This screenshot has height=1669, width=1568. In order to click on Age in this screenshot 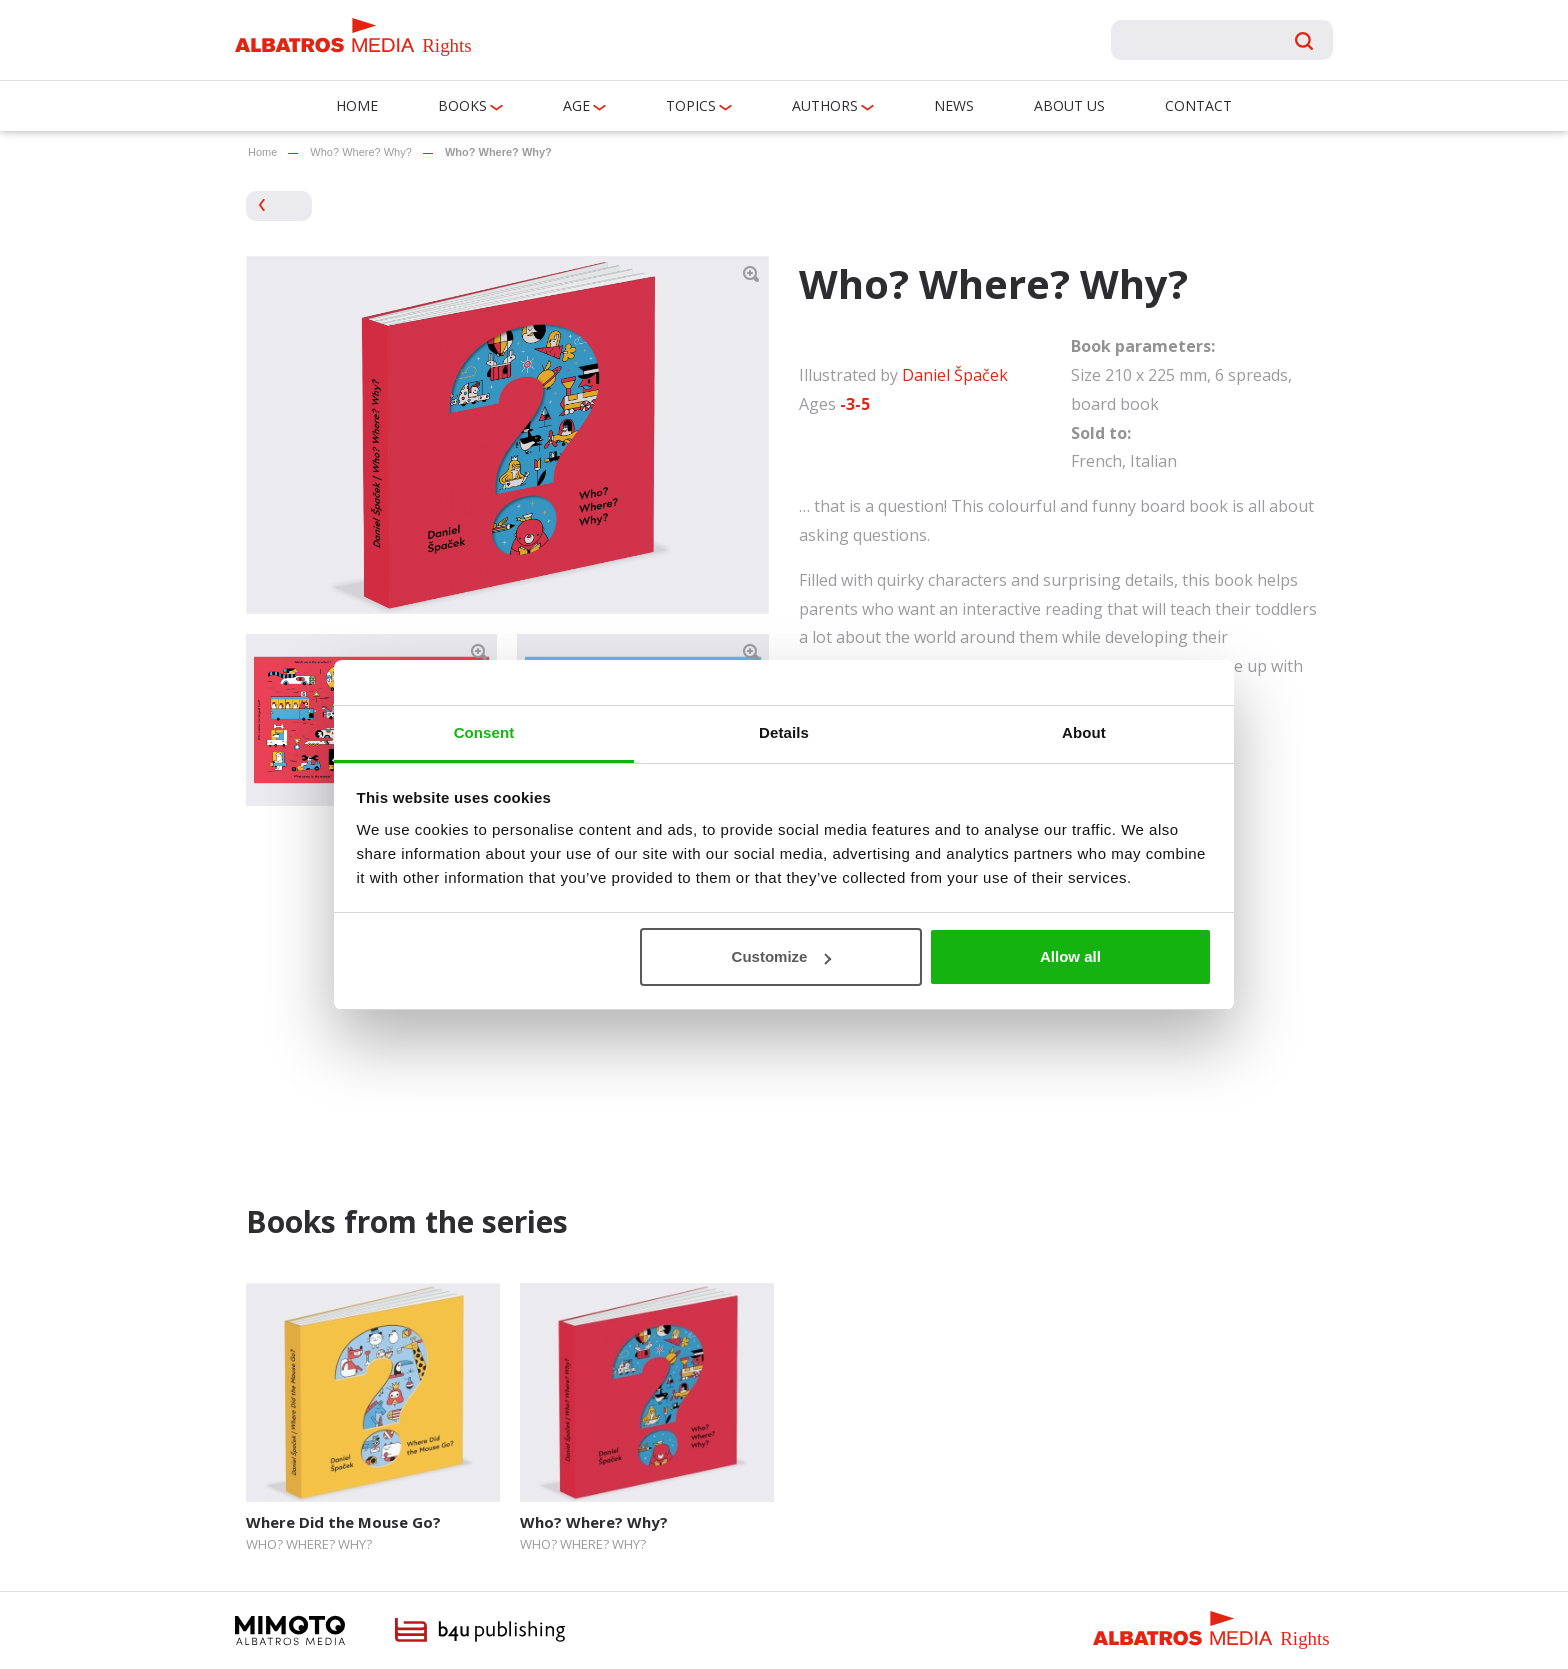, I will do `click(576, 105)`.